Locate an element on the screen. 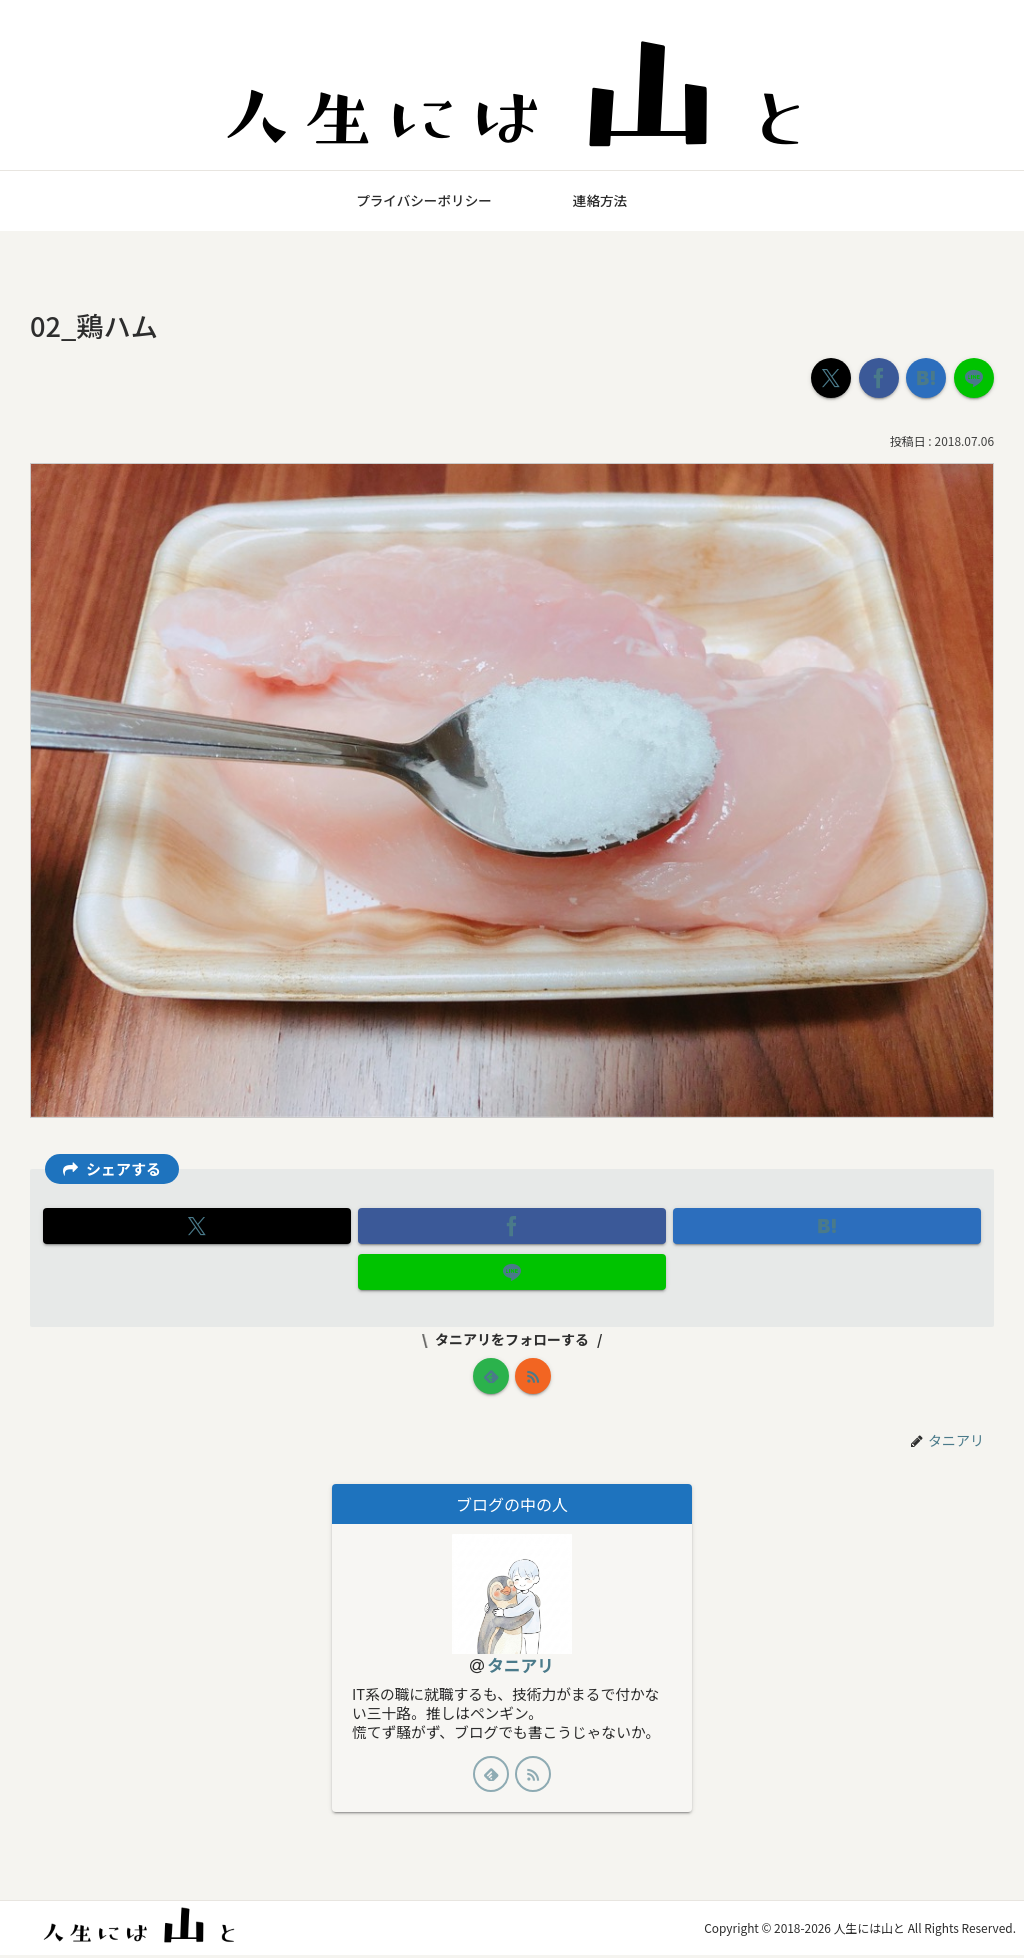  [LINEでシェア] is located at coordinates (974, 378).